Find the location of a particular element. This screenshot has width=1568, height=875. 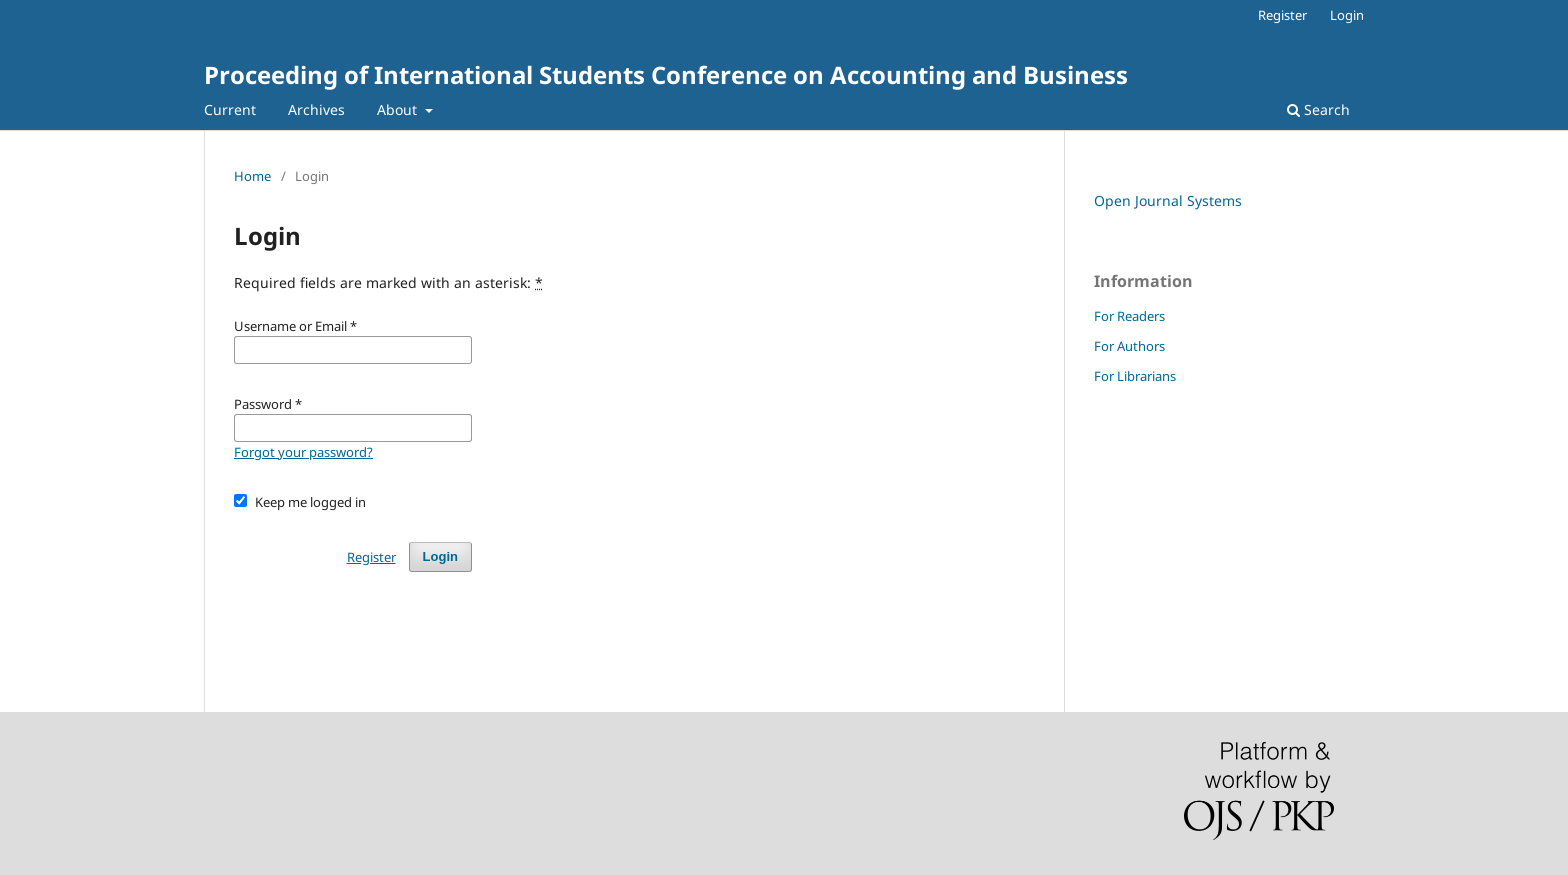

About is located at coordinates (399, 109).